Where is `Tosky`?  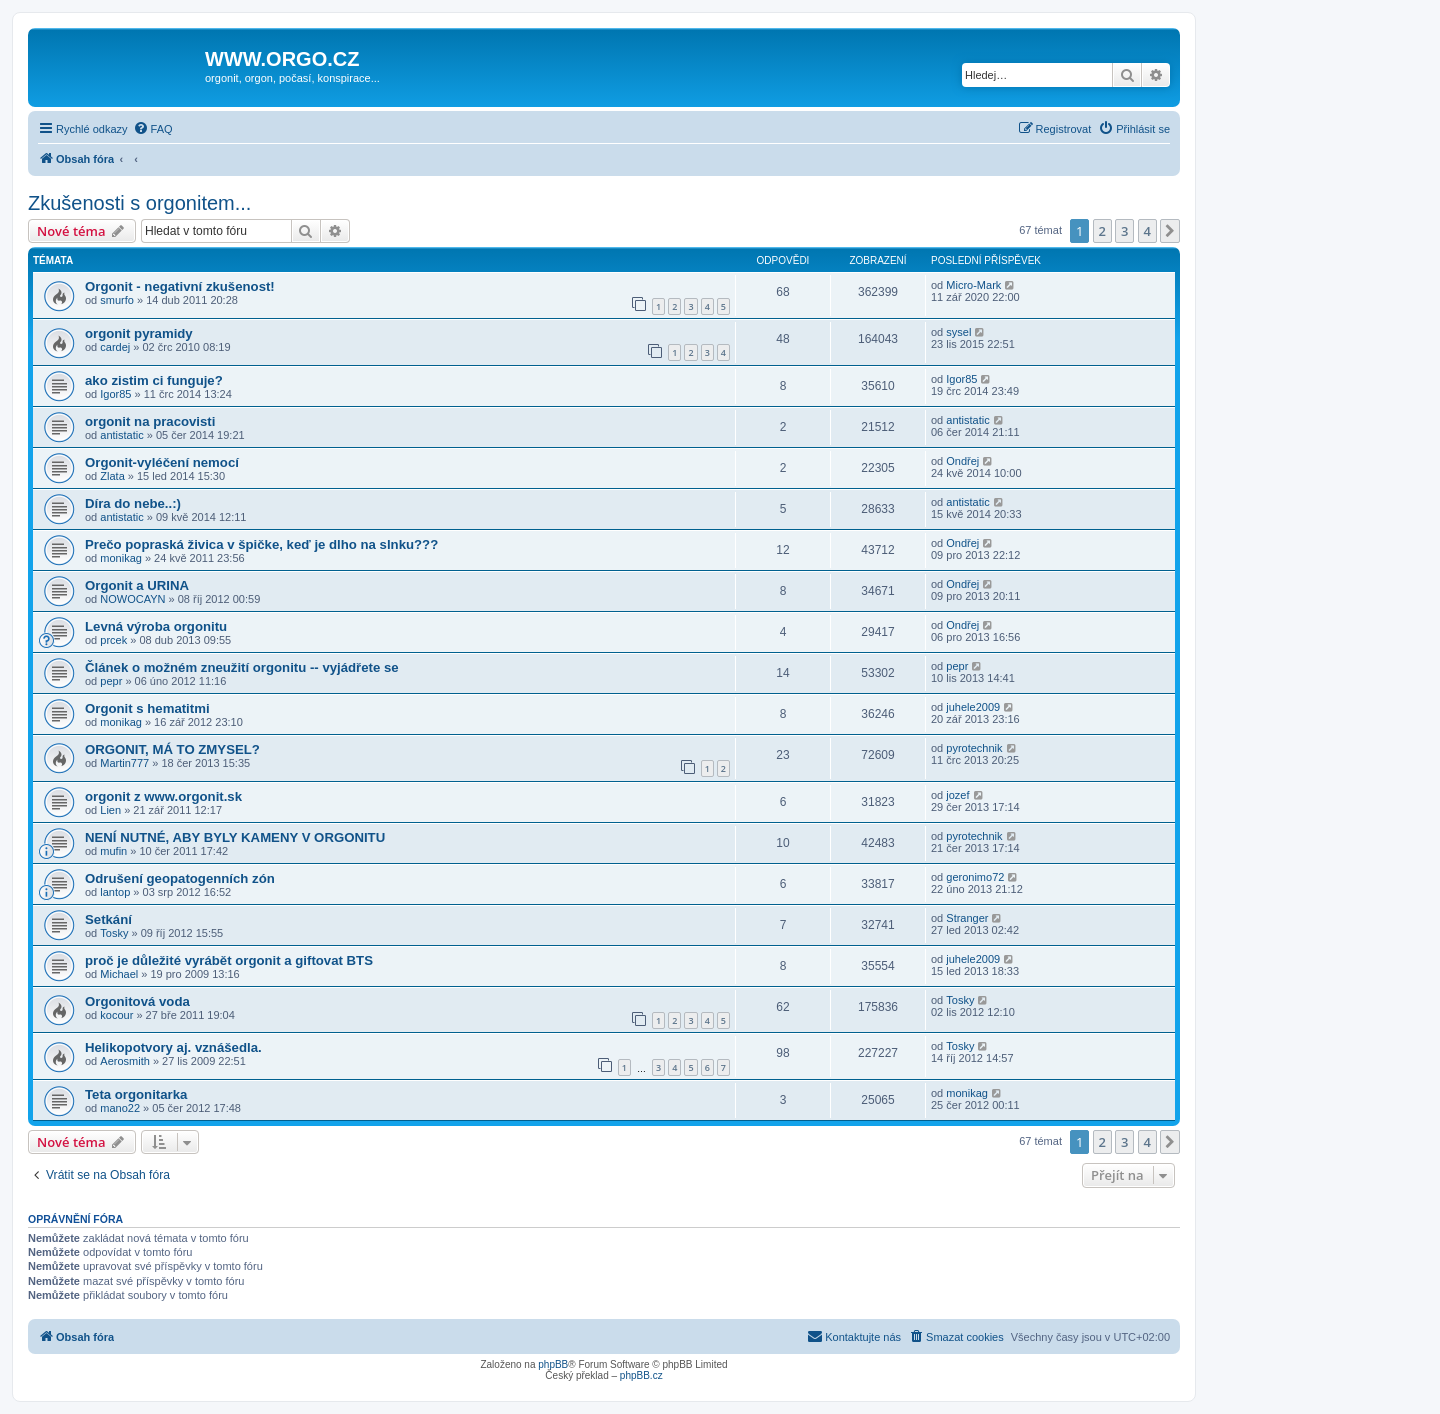 Tosky is located at coordinates (114, 933).